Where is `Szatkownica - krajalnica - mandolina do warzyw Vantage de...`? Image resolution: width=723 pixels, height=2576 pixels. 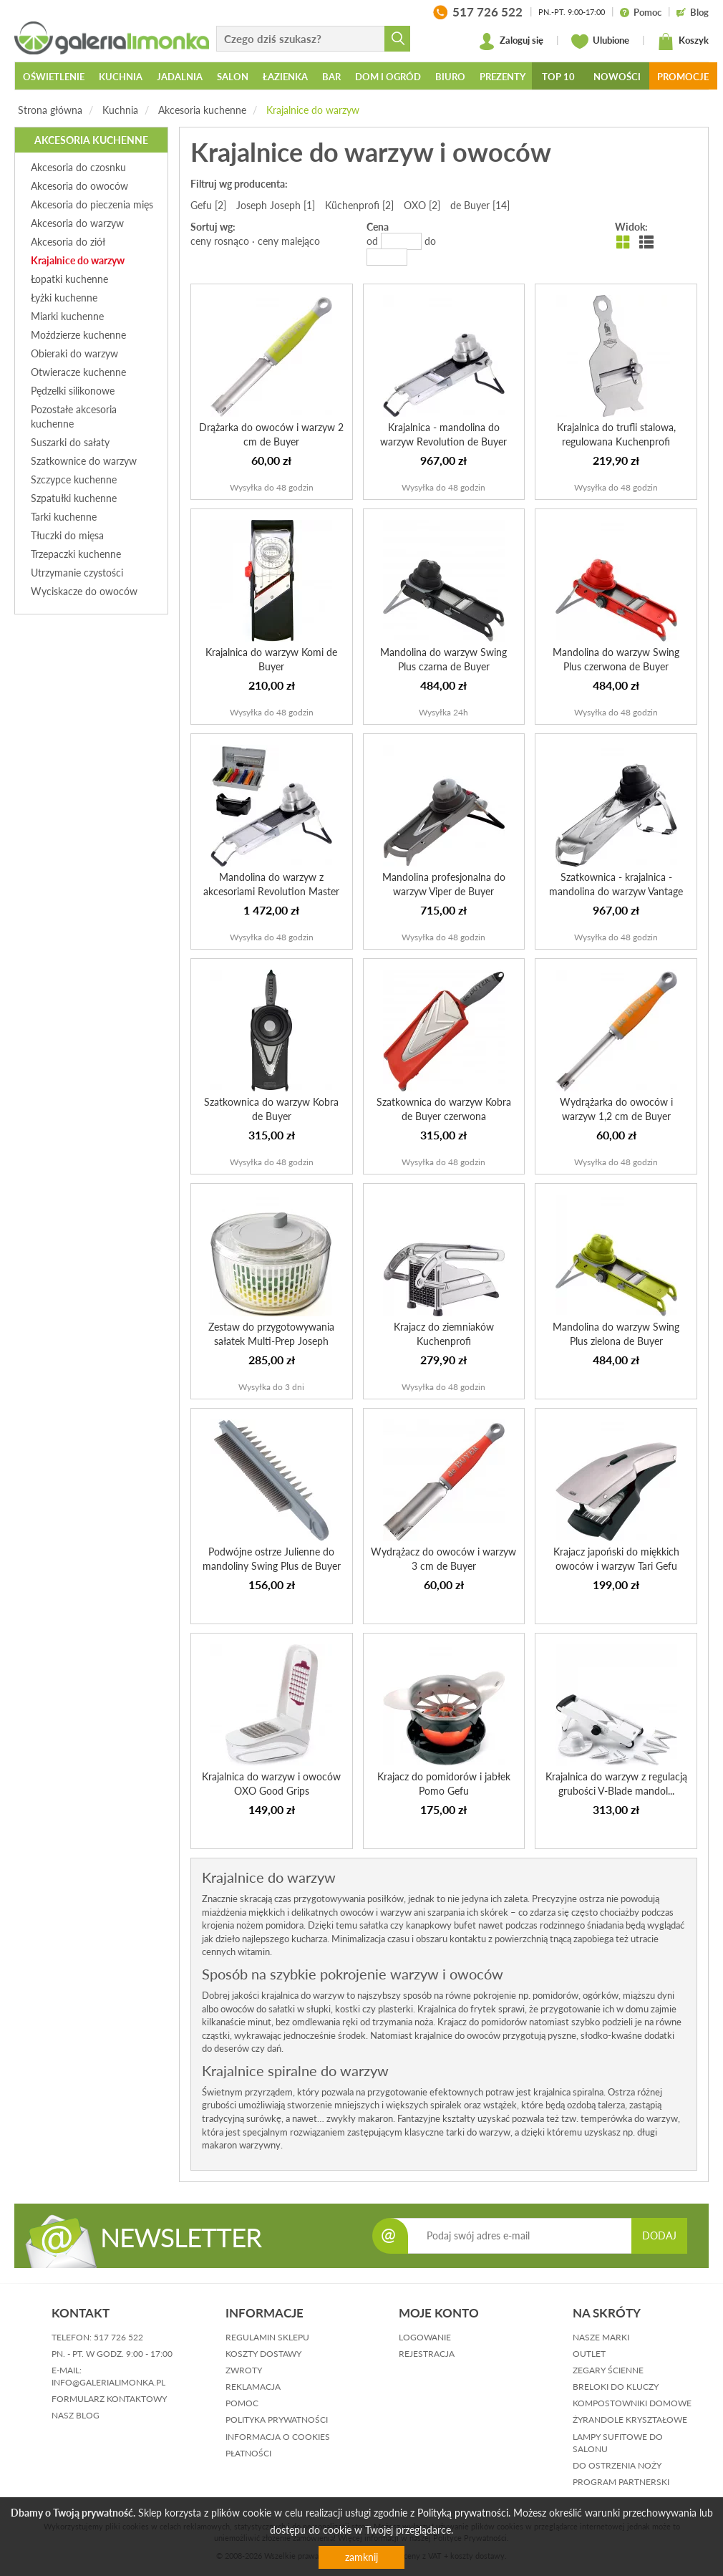
Szatkownica - krajalnica - mandolina do warzyw Vantage de... is located at coordinates (616, 891).